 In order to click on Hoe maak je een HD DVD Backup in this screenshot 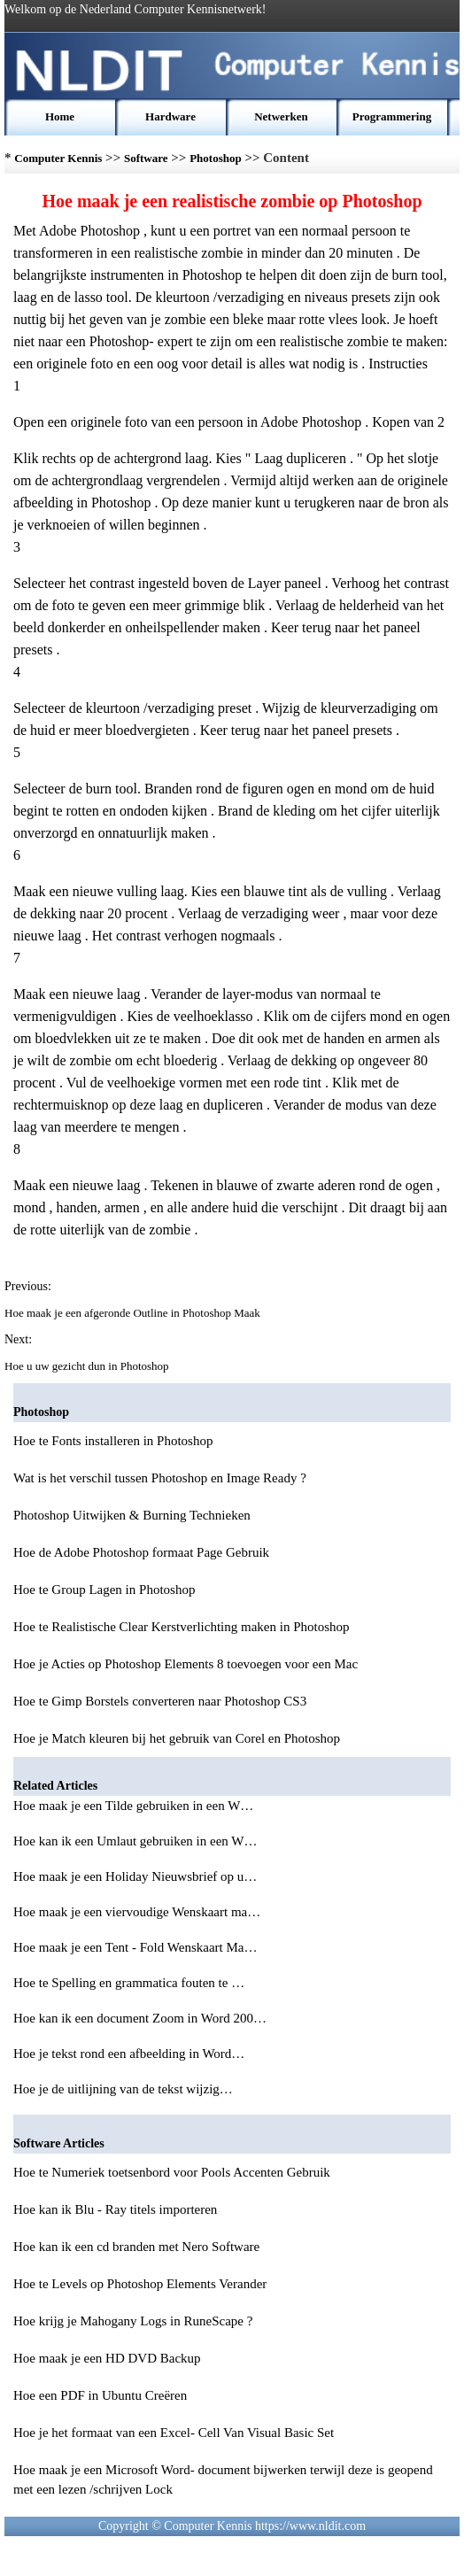, I will do `click(107, 2358)`.